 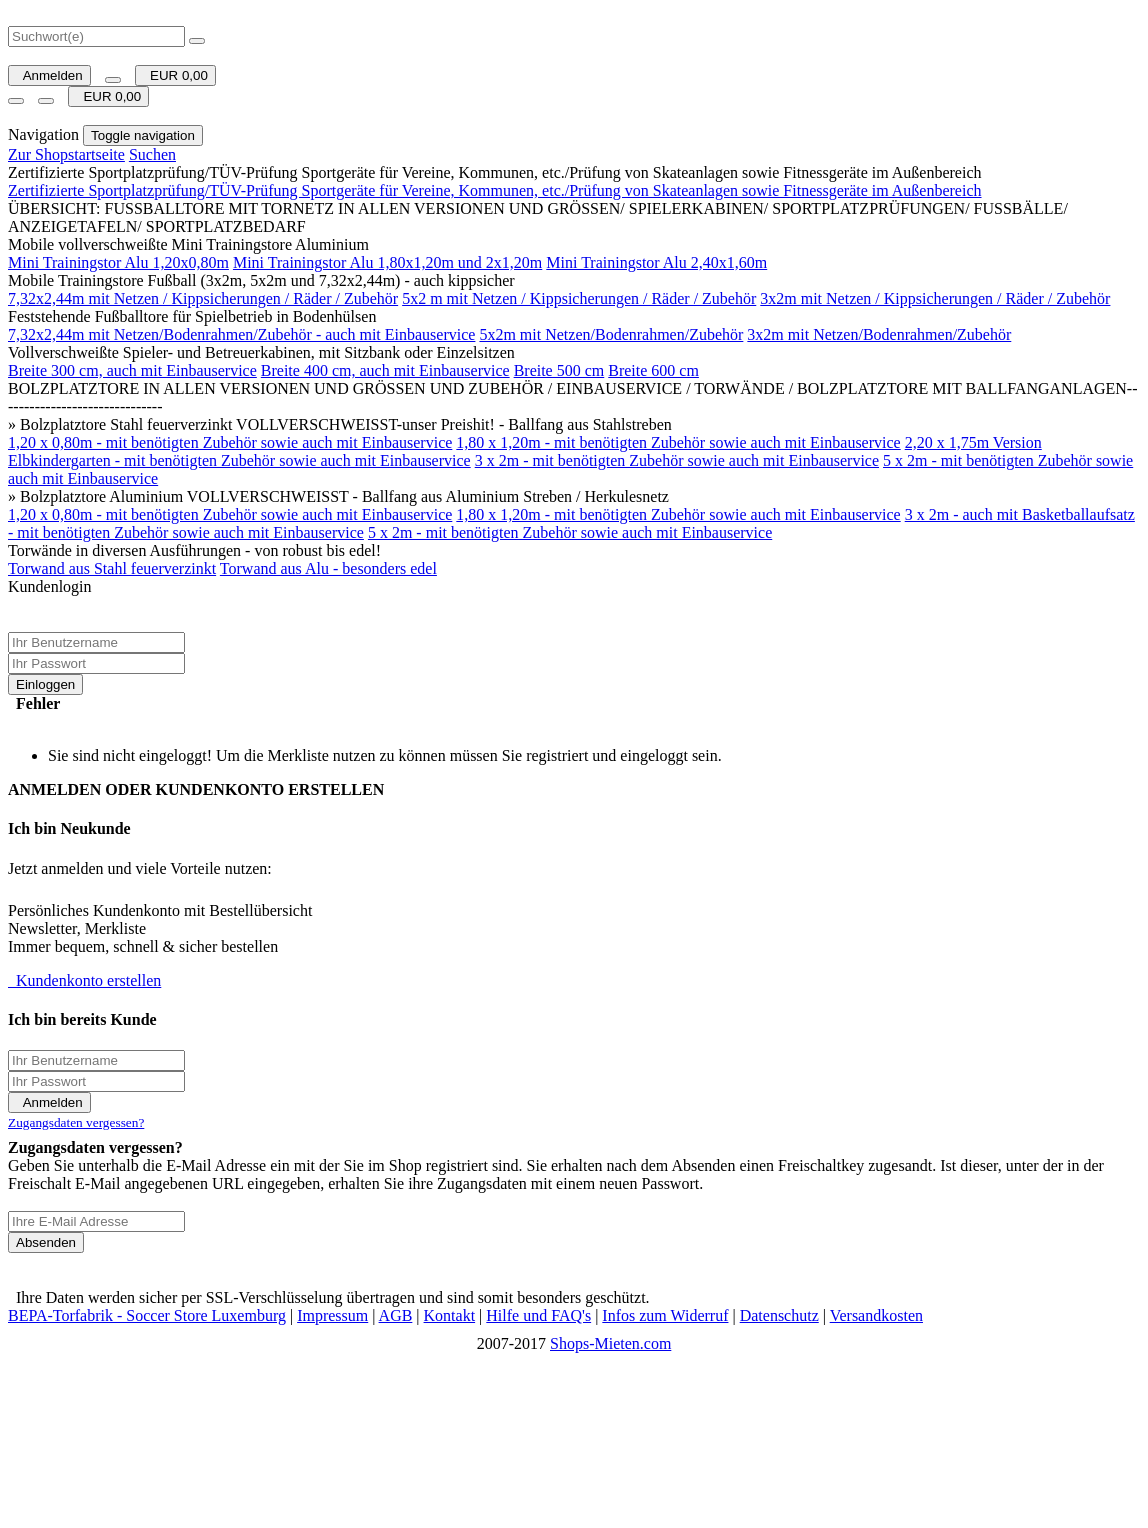 What do you see at coordinates (147, 1315) in the screenshot?
I see `BEPA-Torfabrik - Soccer Store Luxemburg` at bounding box center [147, 1315].